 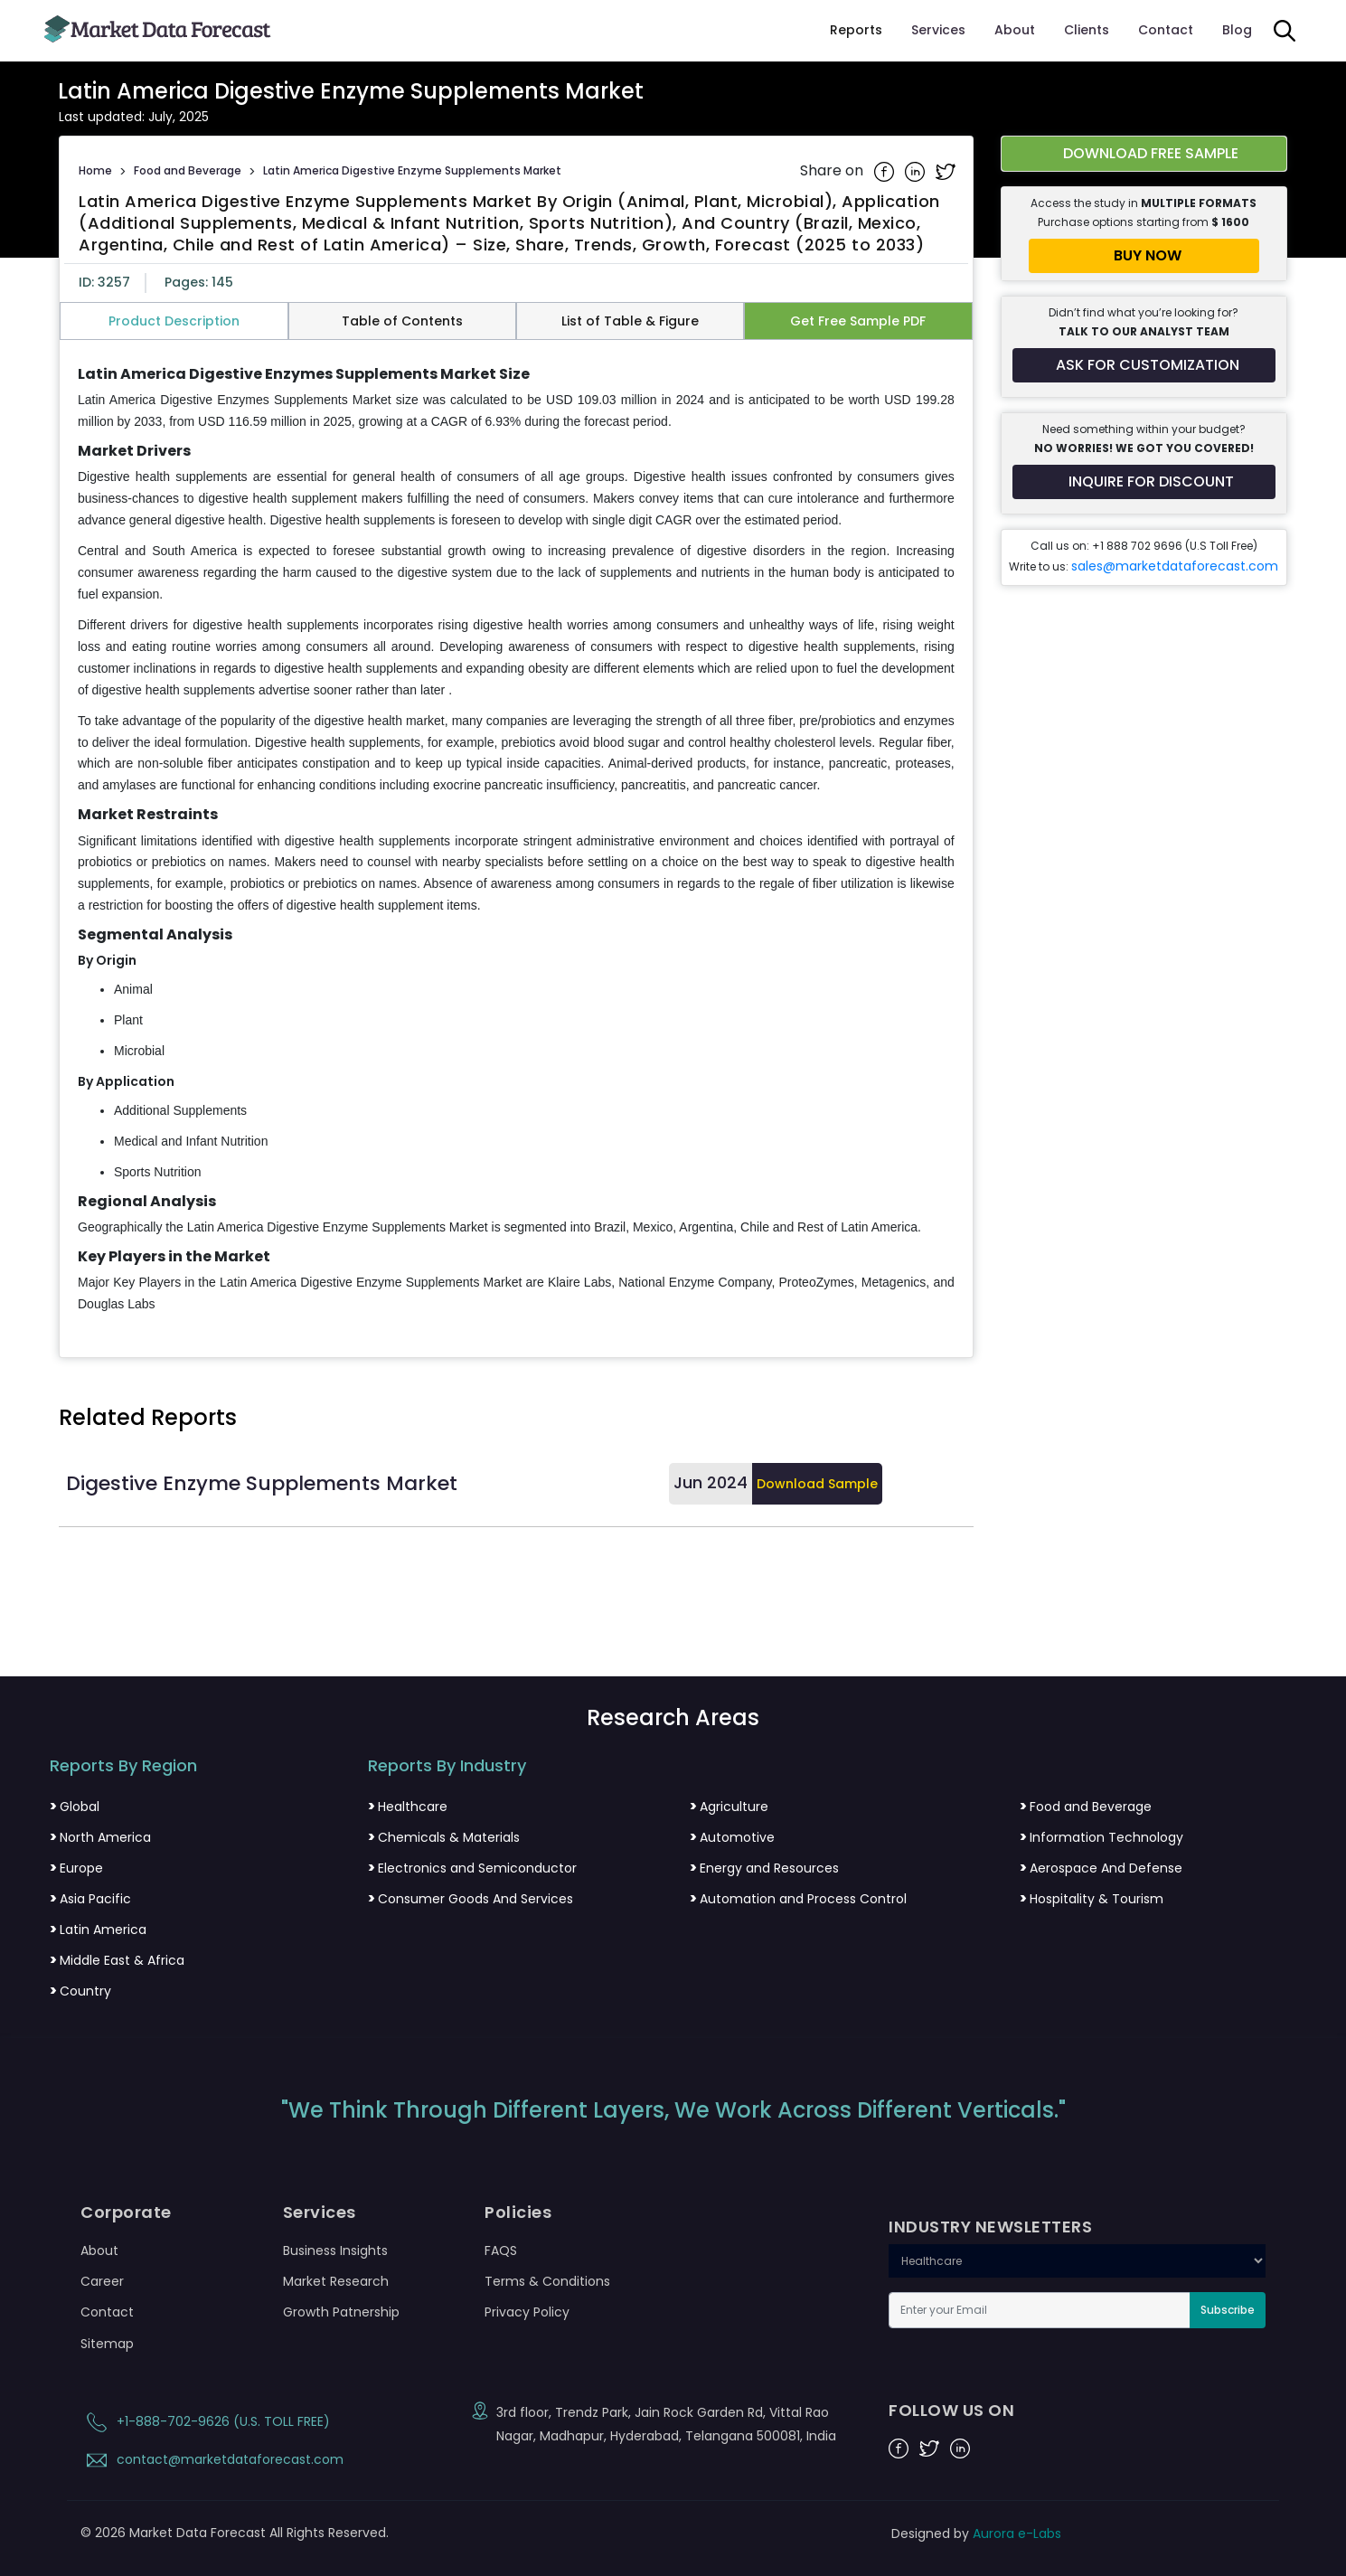 I want to click on North America, so click(x=100, y=1837).